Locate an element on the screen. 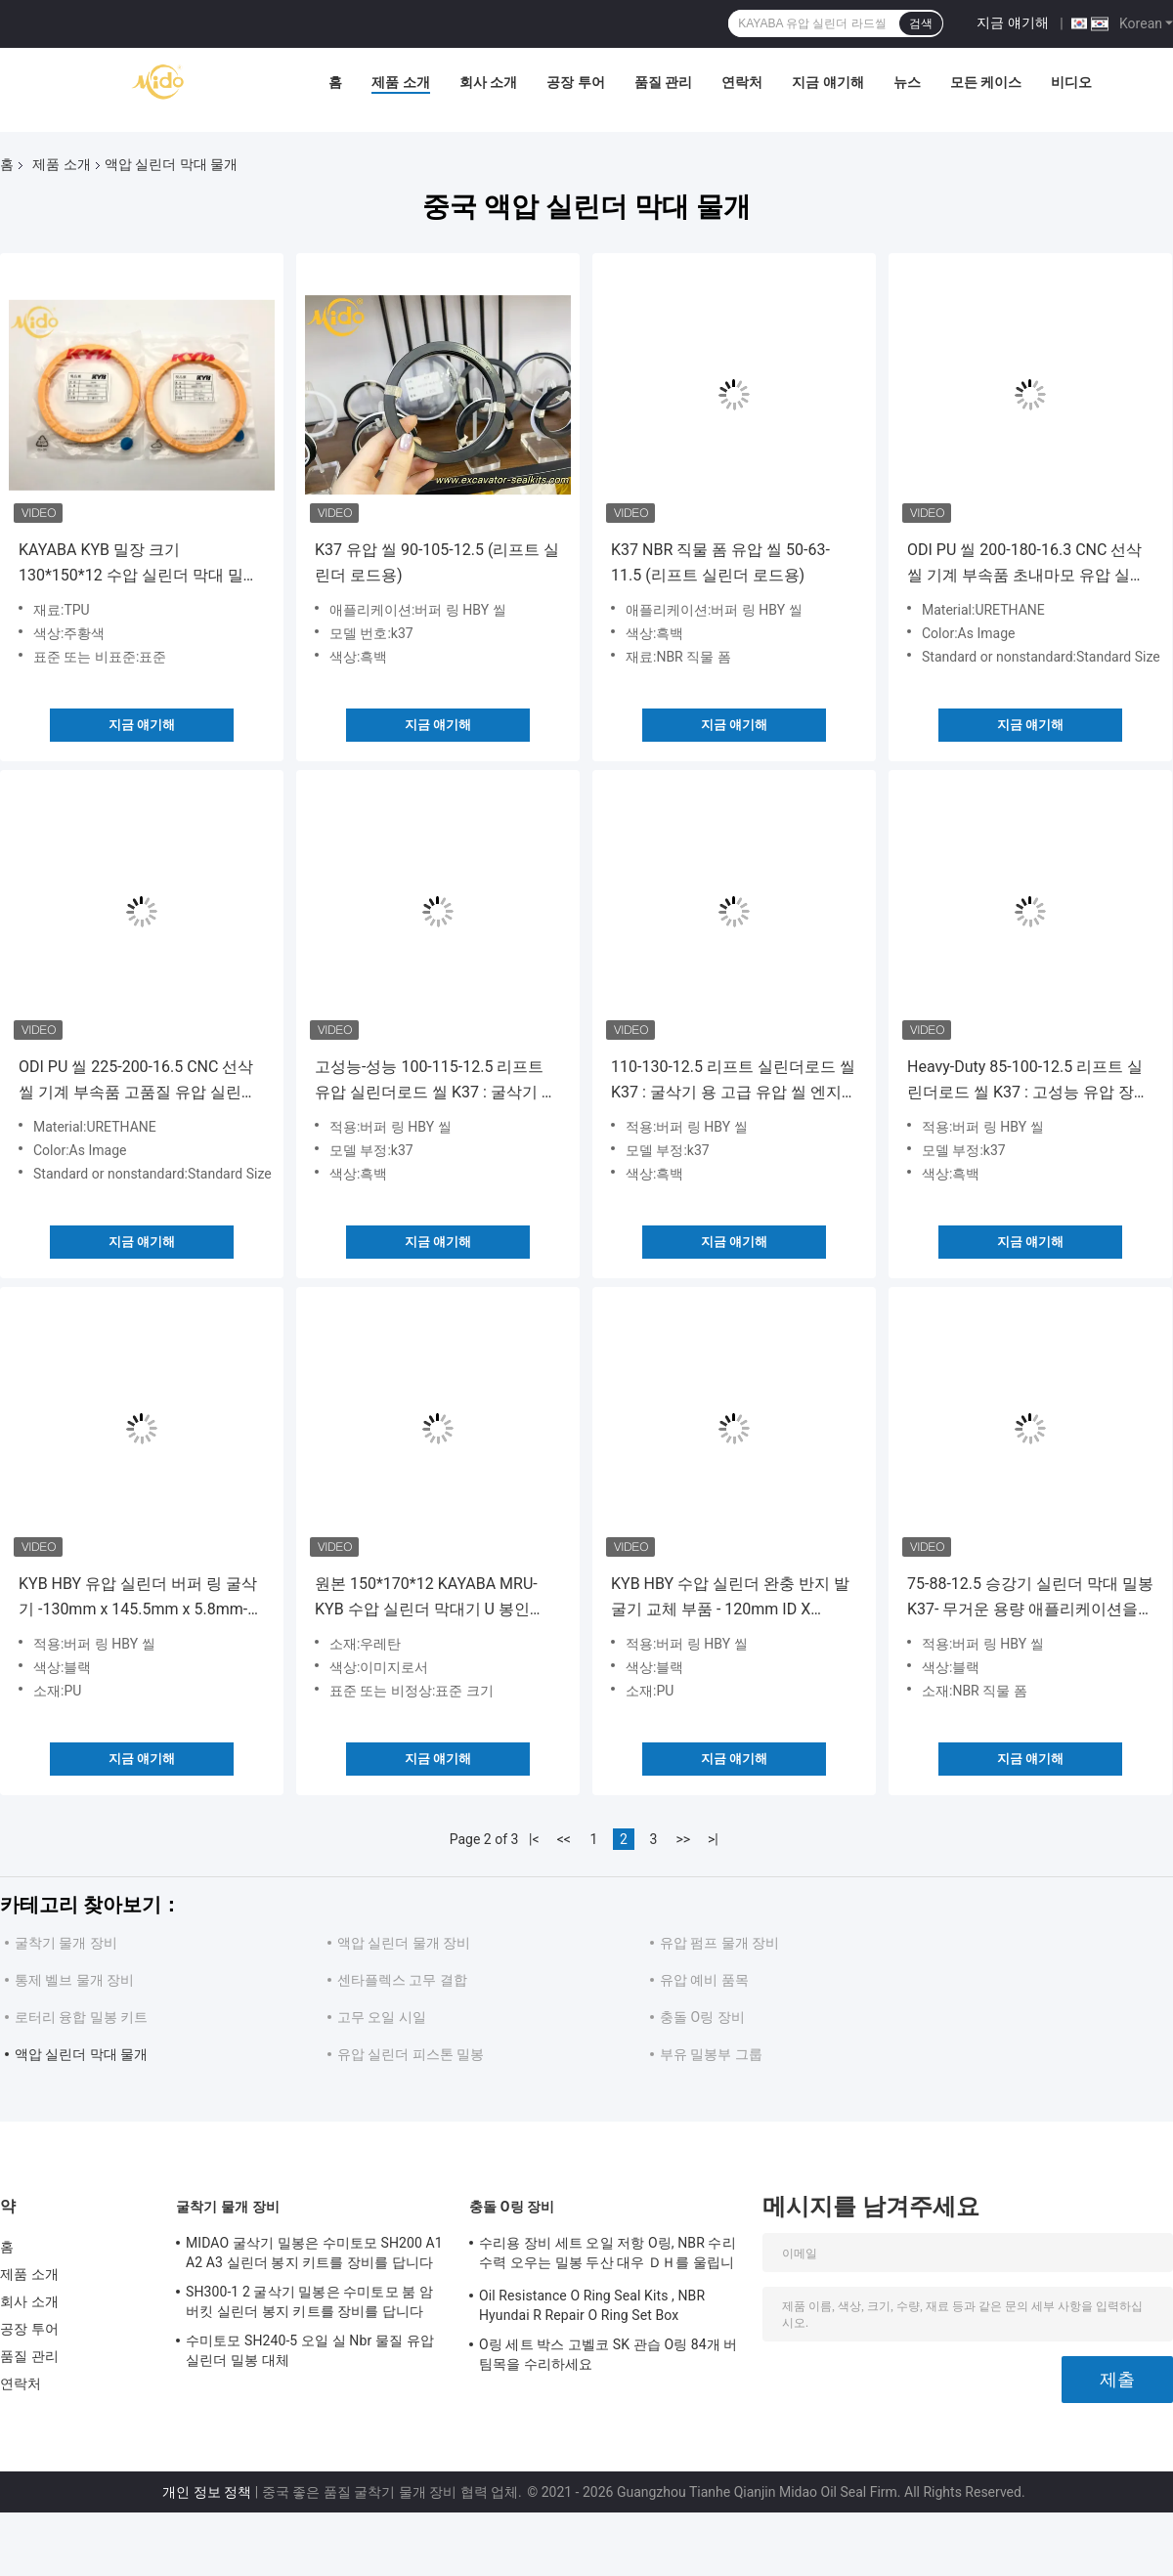  액압 실린더 물개 장비 is located at coordinates (403, 1943).